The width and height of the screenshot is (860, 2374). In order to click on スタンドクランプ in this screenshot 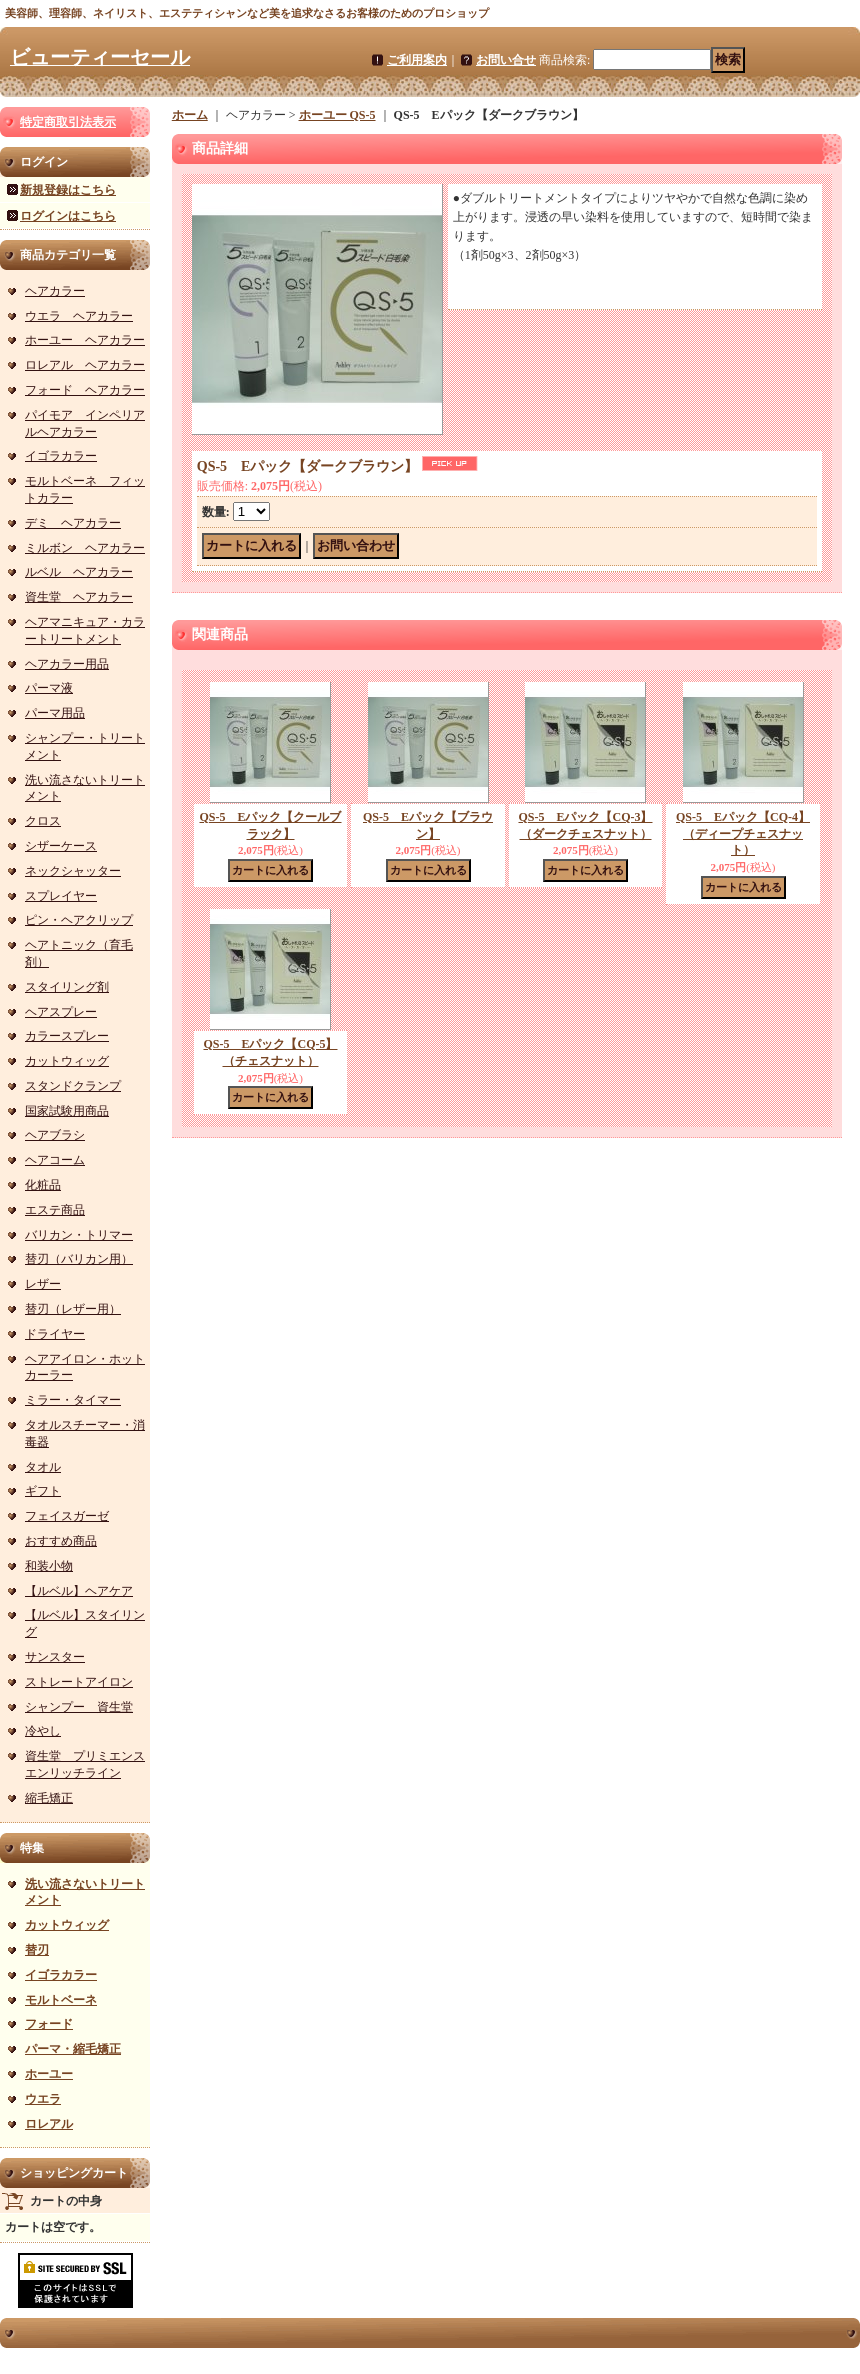, I will do `click(73, 1086)`.